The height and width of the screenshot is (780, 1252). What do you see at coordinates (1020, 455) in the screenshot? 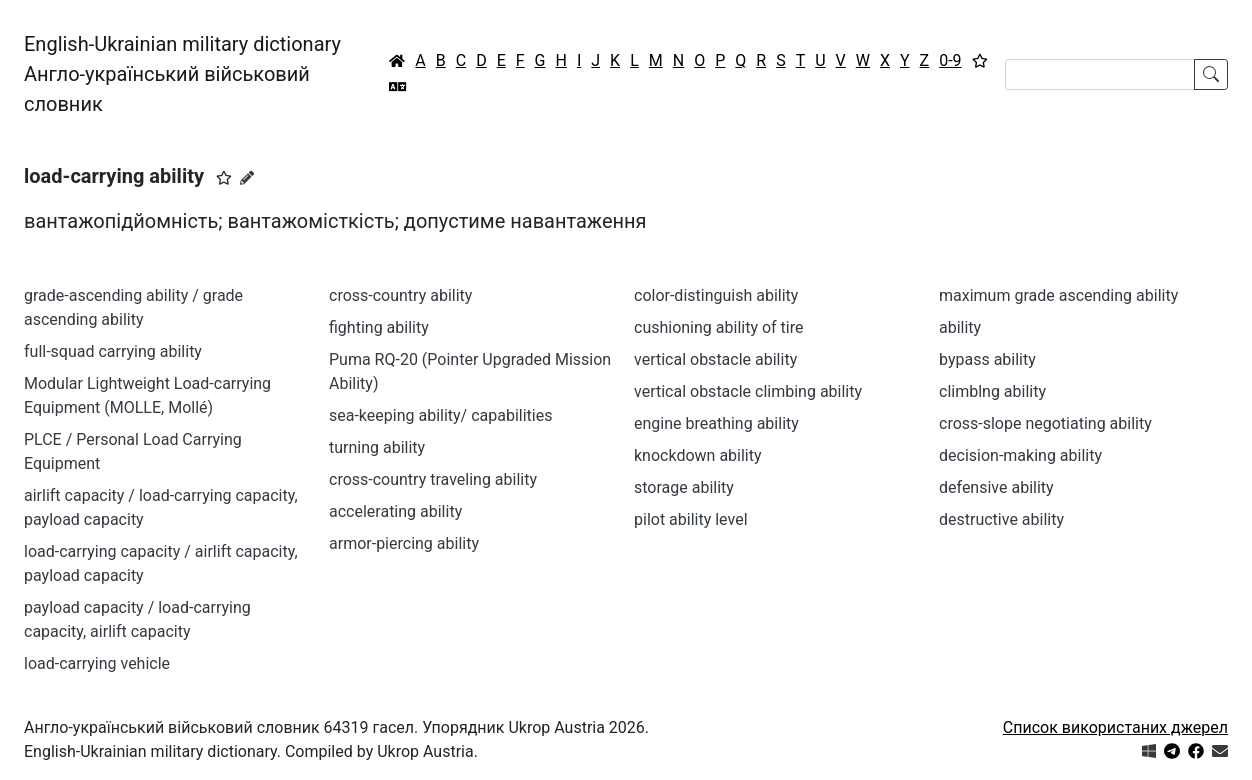
I see `decision-making ability` at bounding box center [1020, 455].